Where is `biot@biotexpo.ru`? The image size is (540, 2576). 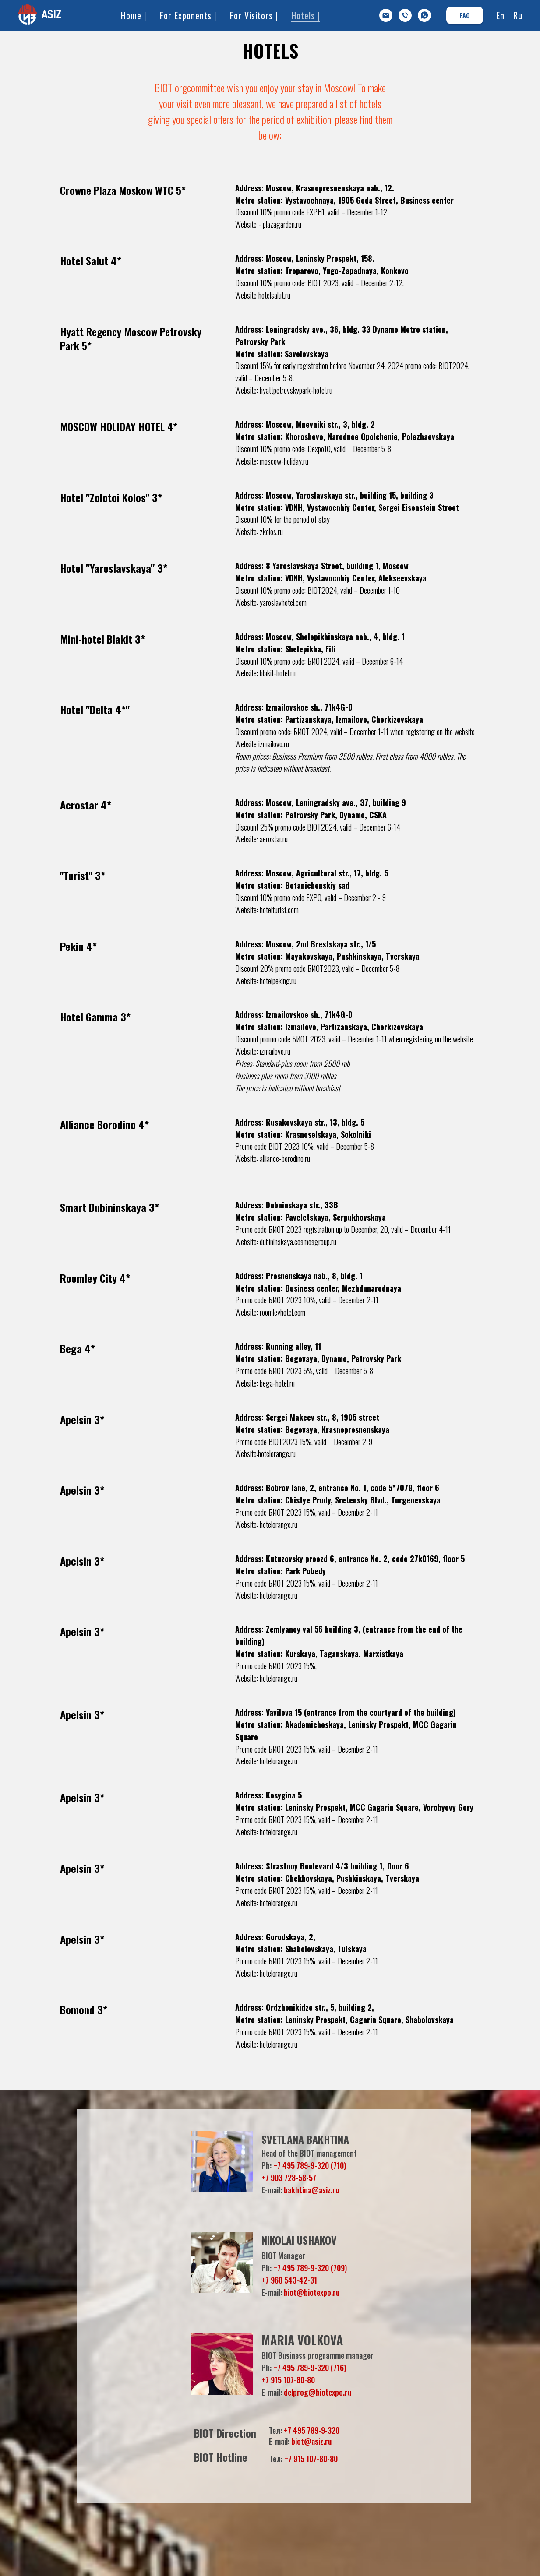 biot@biotexpo.ru is located at coordinates (311, 2292).